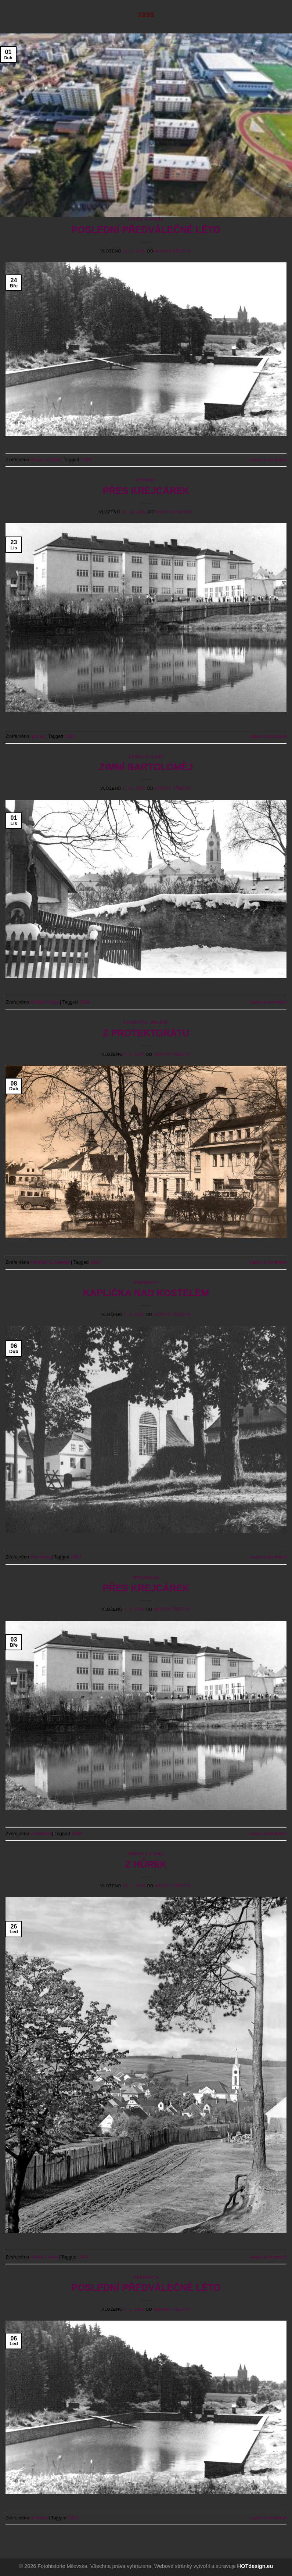 The height and width of the screenshot is (2576, 292). Describe the element at coordinates (146, 219) in the screenshot. I see `Vinice a Vášák` at that location.